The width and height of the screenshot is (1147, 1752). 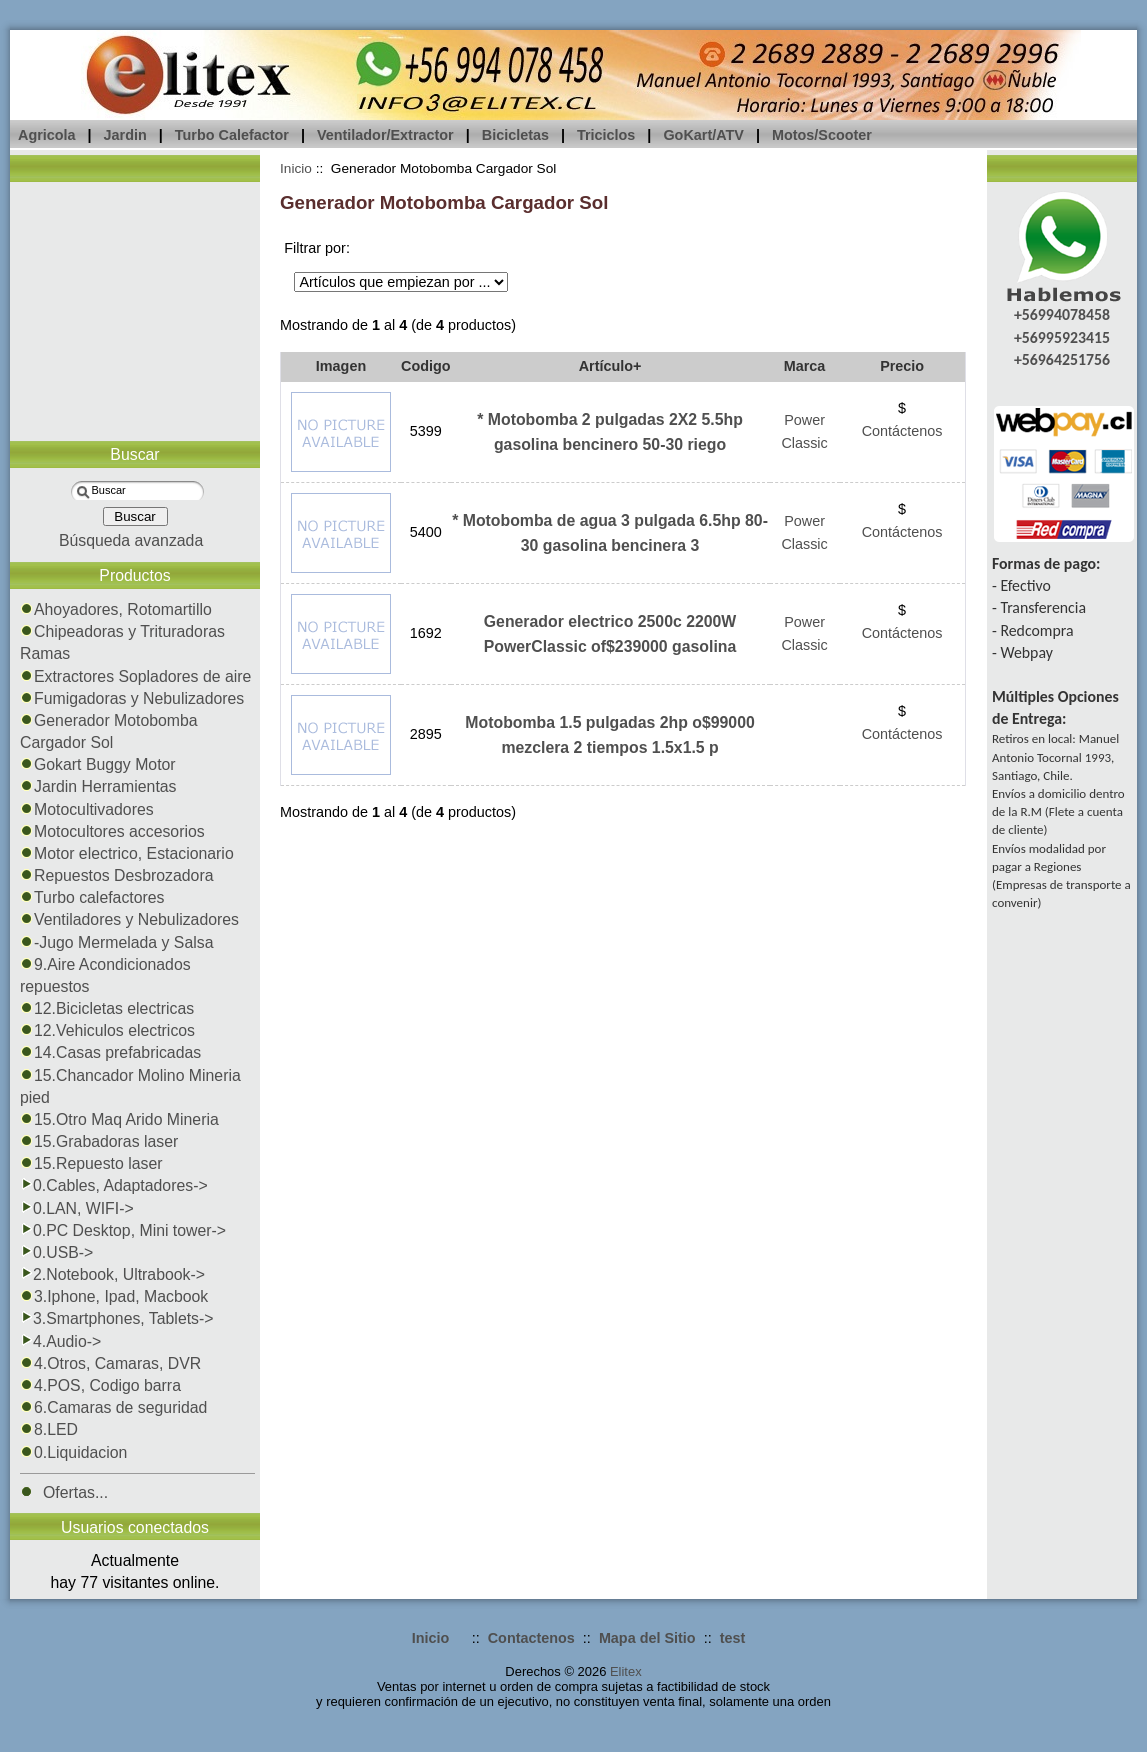 What do you see at coordinates (91, 1163) in the screenshot?
I see `15.Repuesto laser` at bounding box center [91, 1163].